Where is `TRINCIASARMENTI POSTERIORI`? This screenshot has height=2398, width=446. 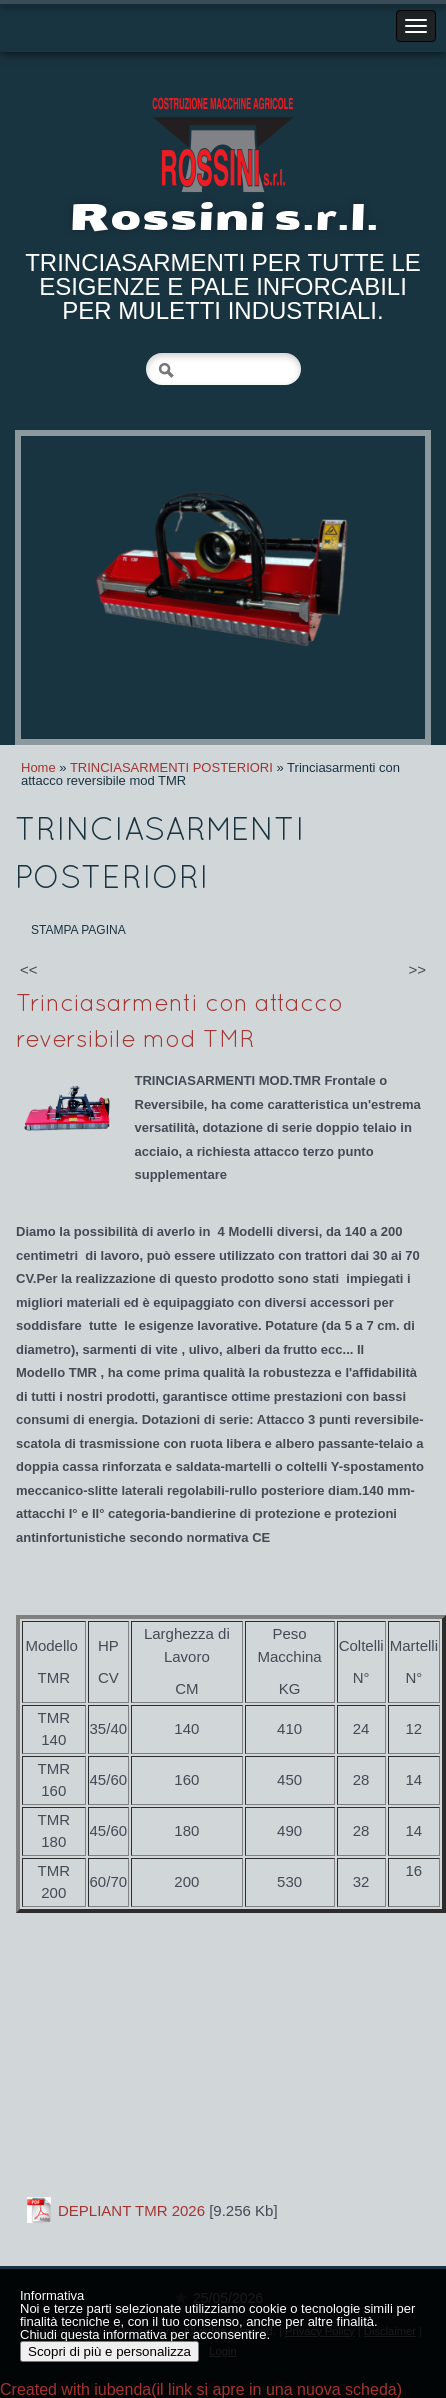
TRINCIASARMENTI POSTERIORI is located at coordinates (171, 767).